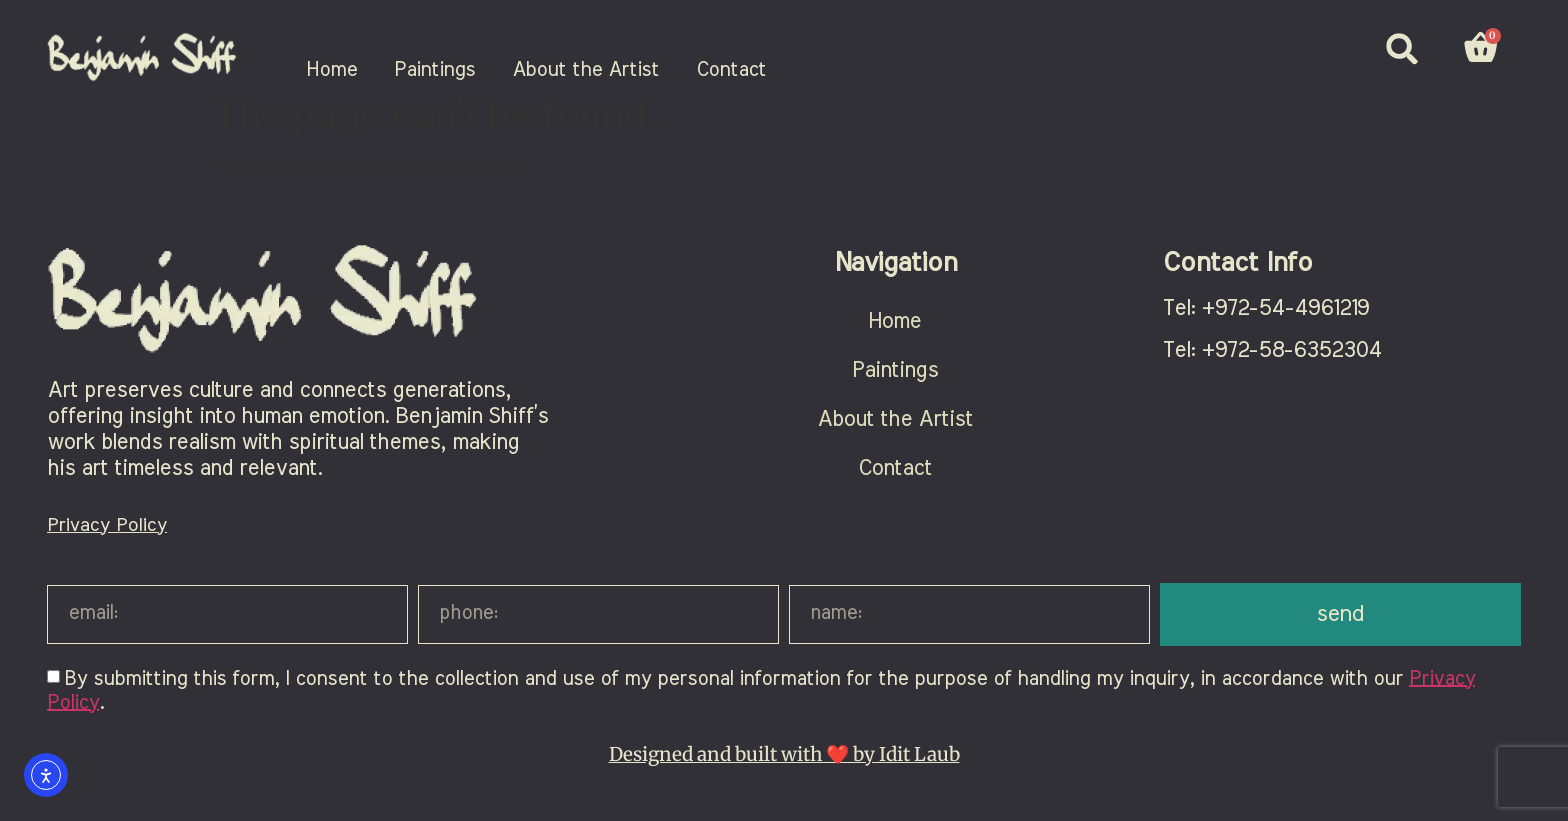  What do you see at coordinates (1402, 48) in the screenshot?
I see `[button]` at bounding box center [1402, 48].